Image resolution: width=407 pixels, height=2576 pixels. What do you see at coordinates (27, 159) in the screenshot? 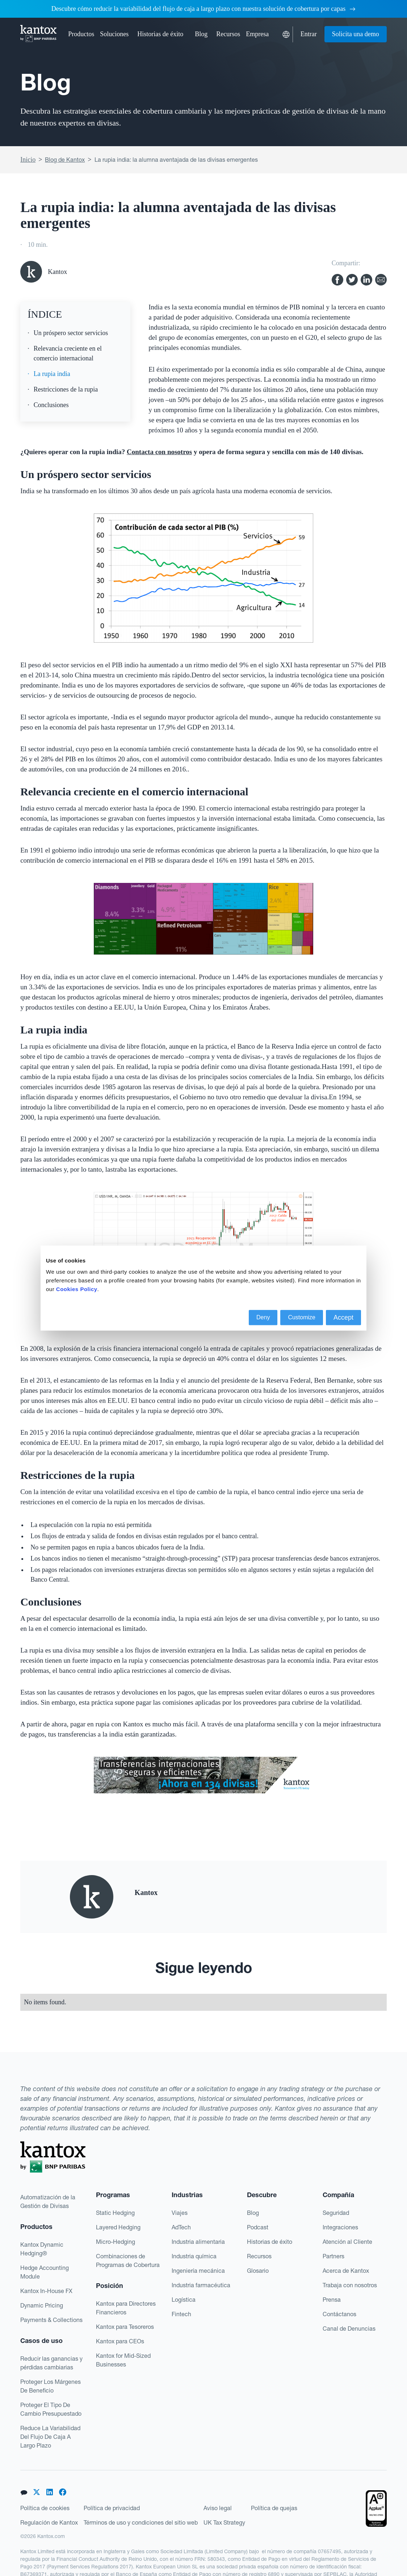
I see `Inicio` at bounding box center [27, 159].